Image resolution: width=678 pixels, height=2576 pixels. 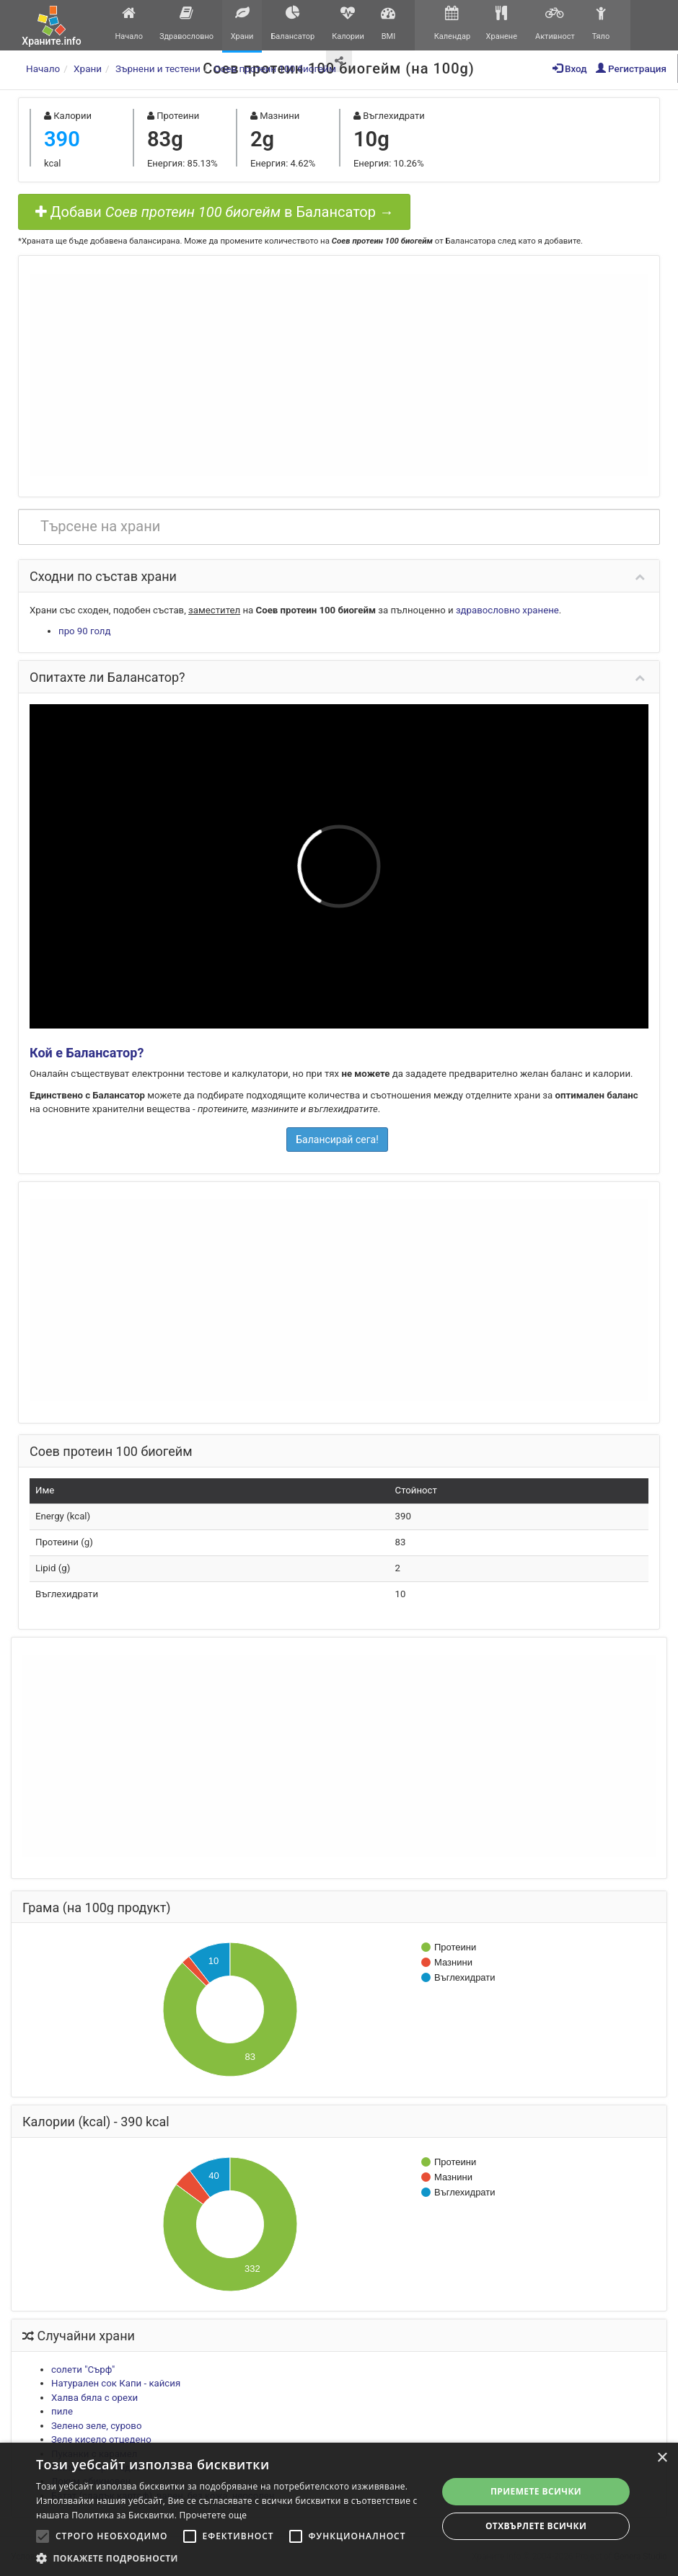 I want to click on Календар, so click(x=452, y=23).